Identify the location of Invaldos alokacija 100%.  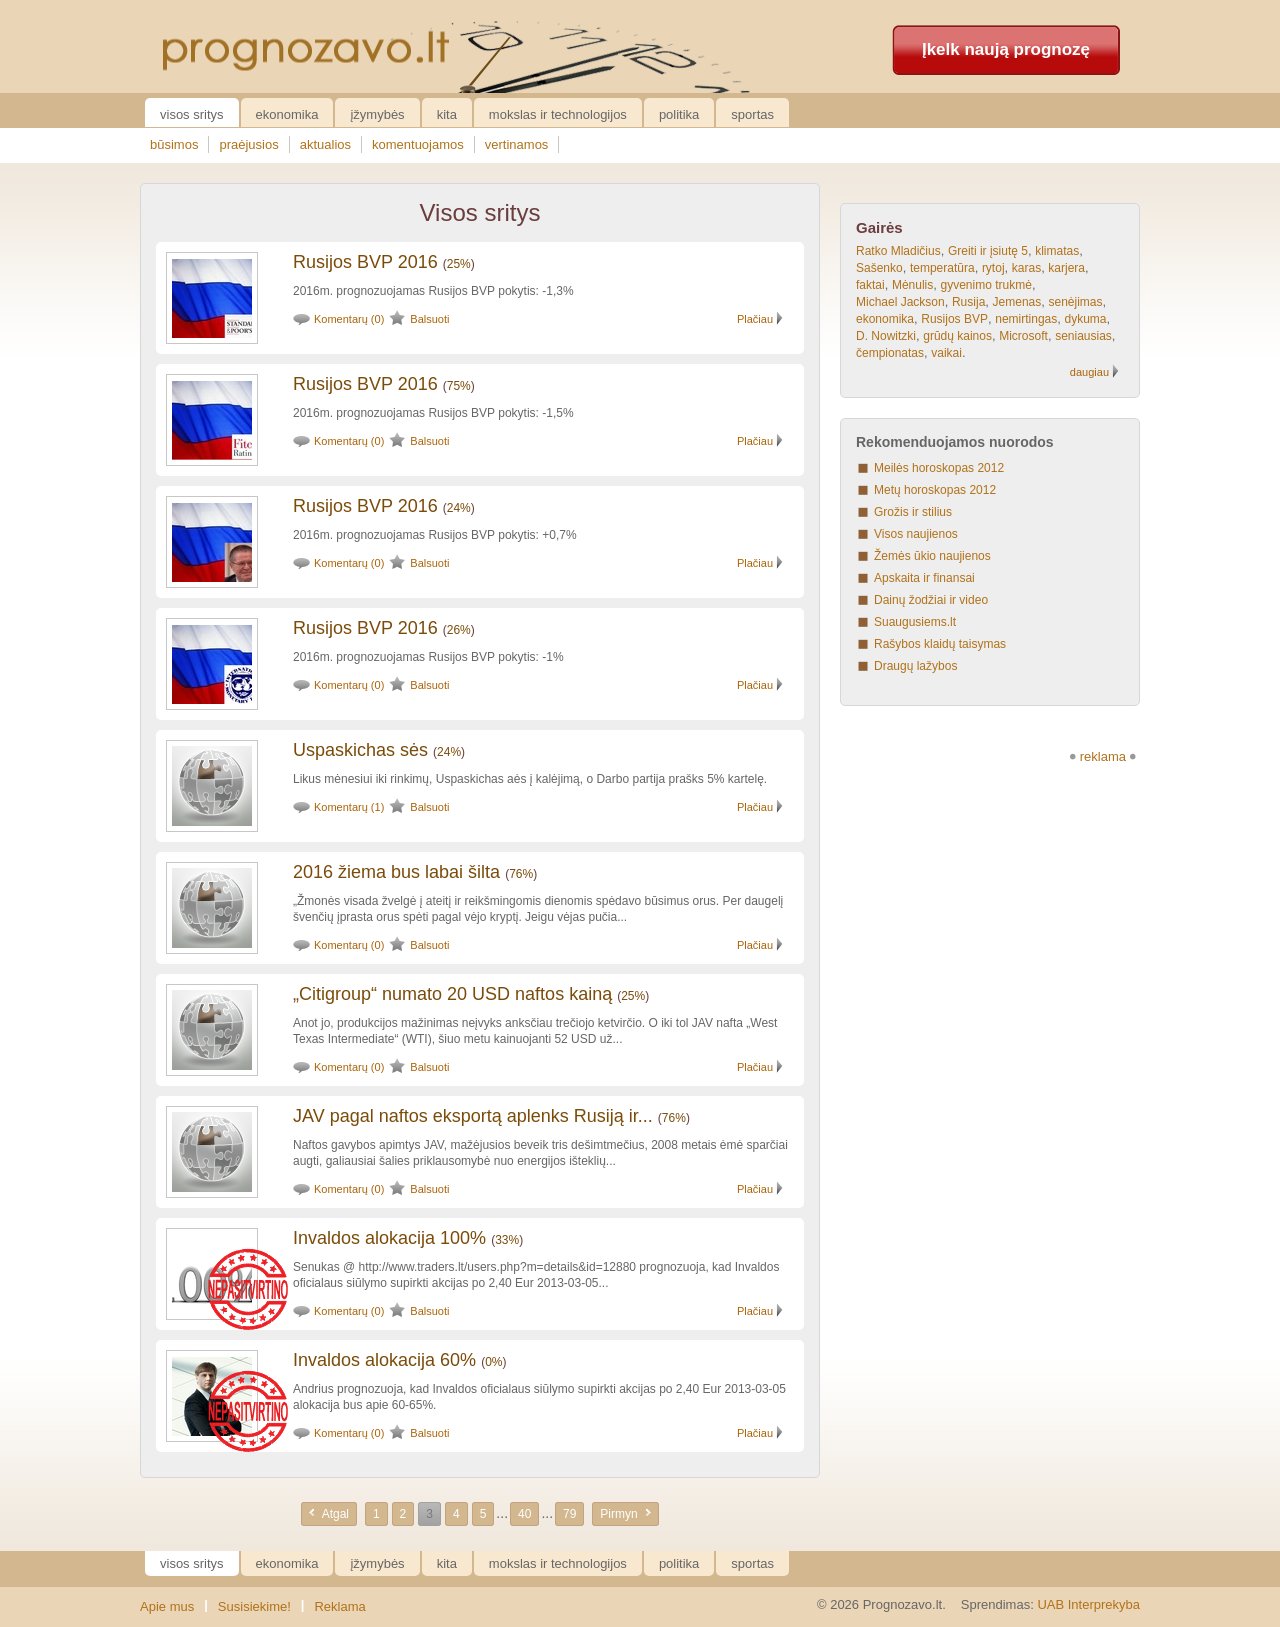
(389, 1238).